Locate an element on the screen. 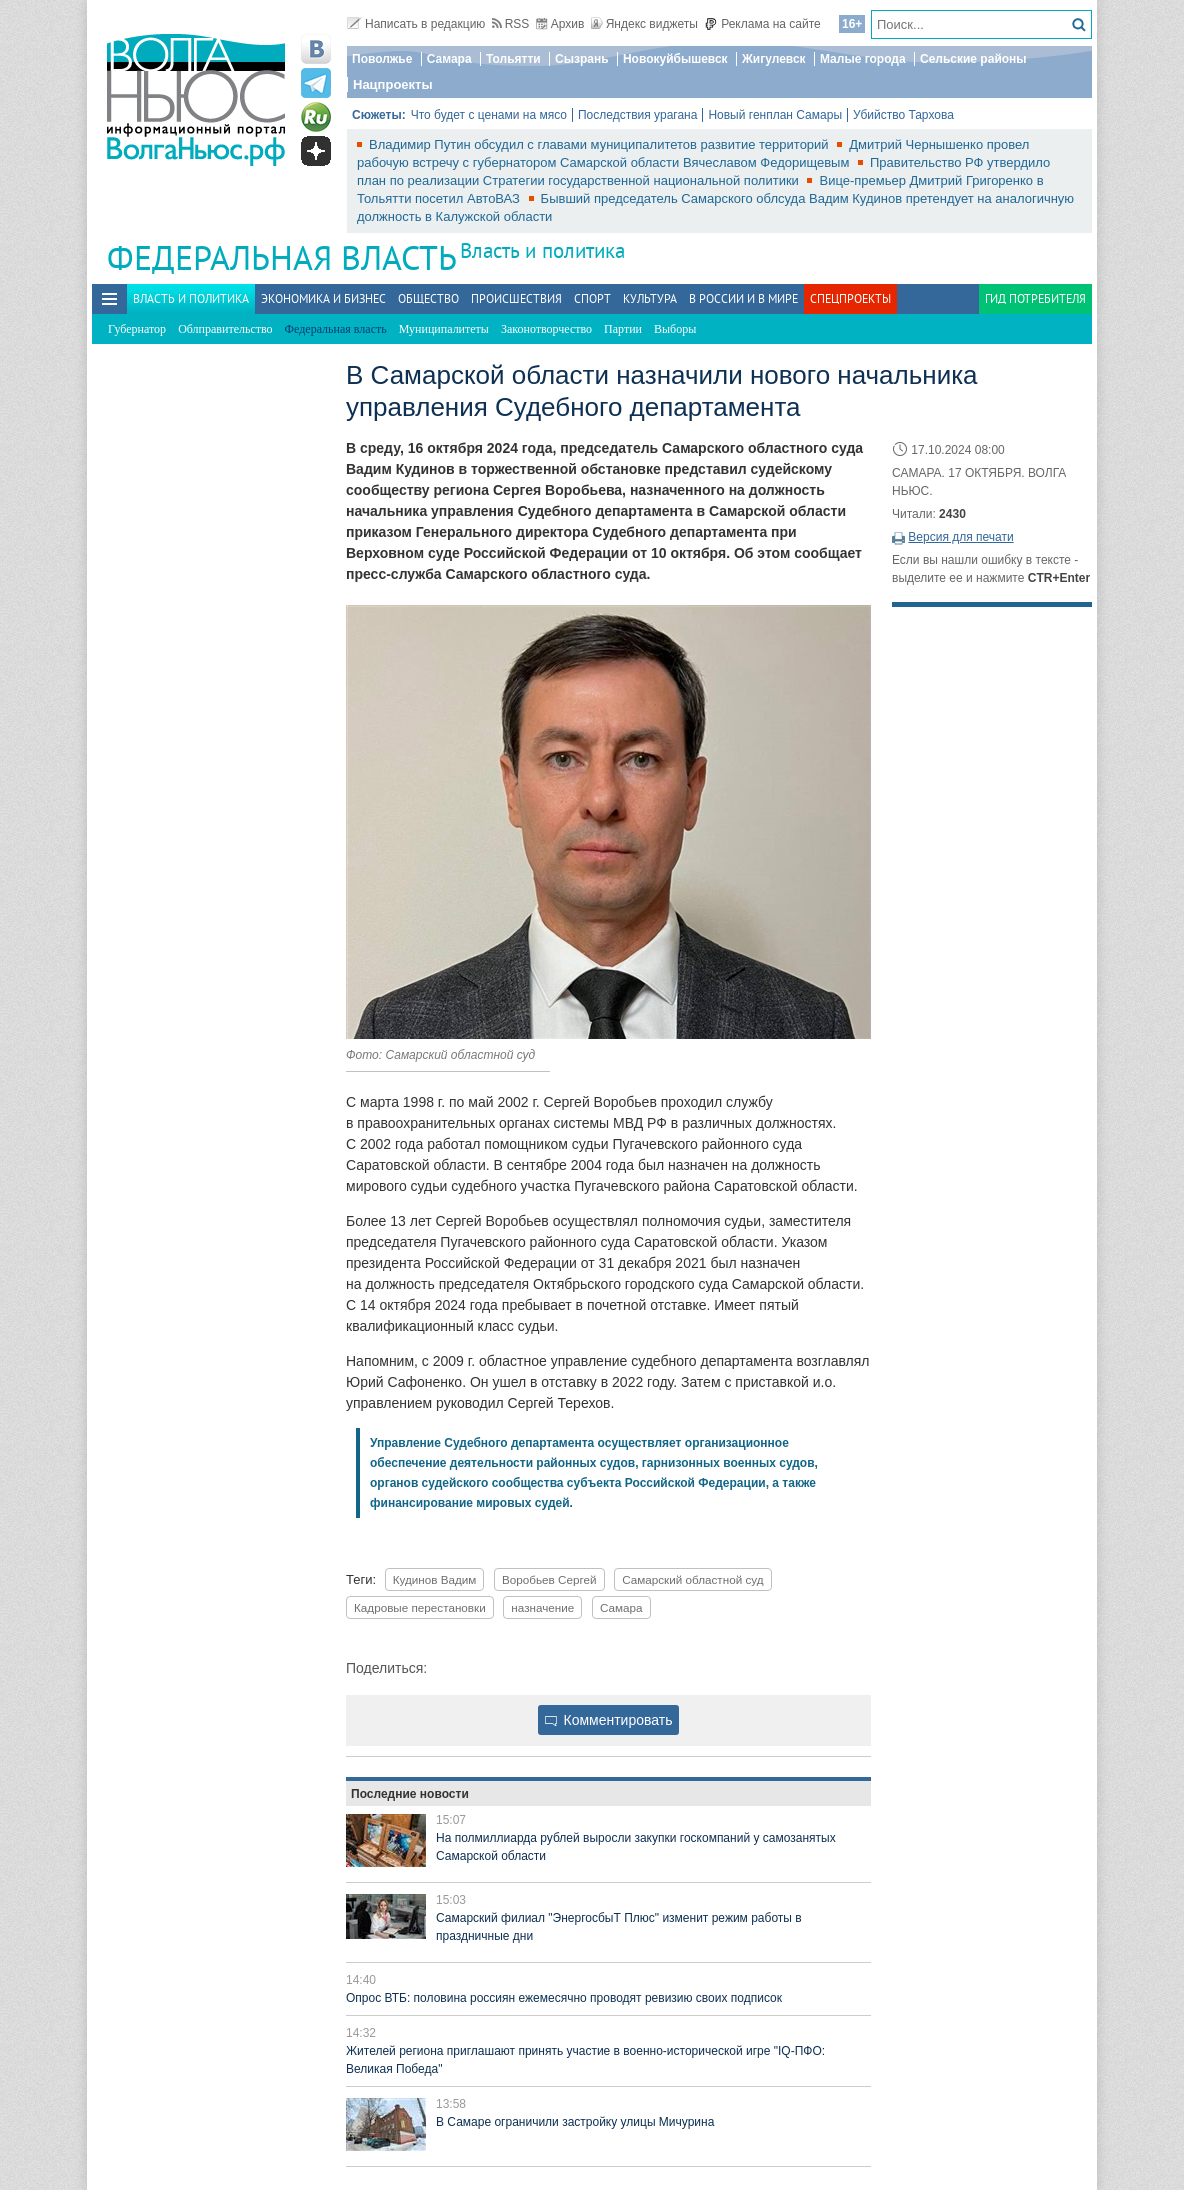  Версия для печати is located at coordinates (960, 537).